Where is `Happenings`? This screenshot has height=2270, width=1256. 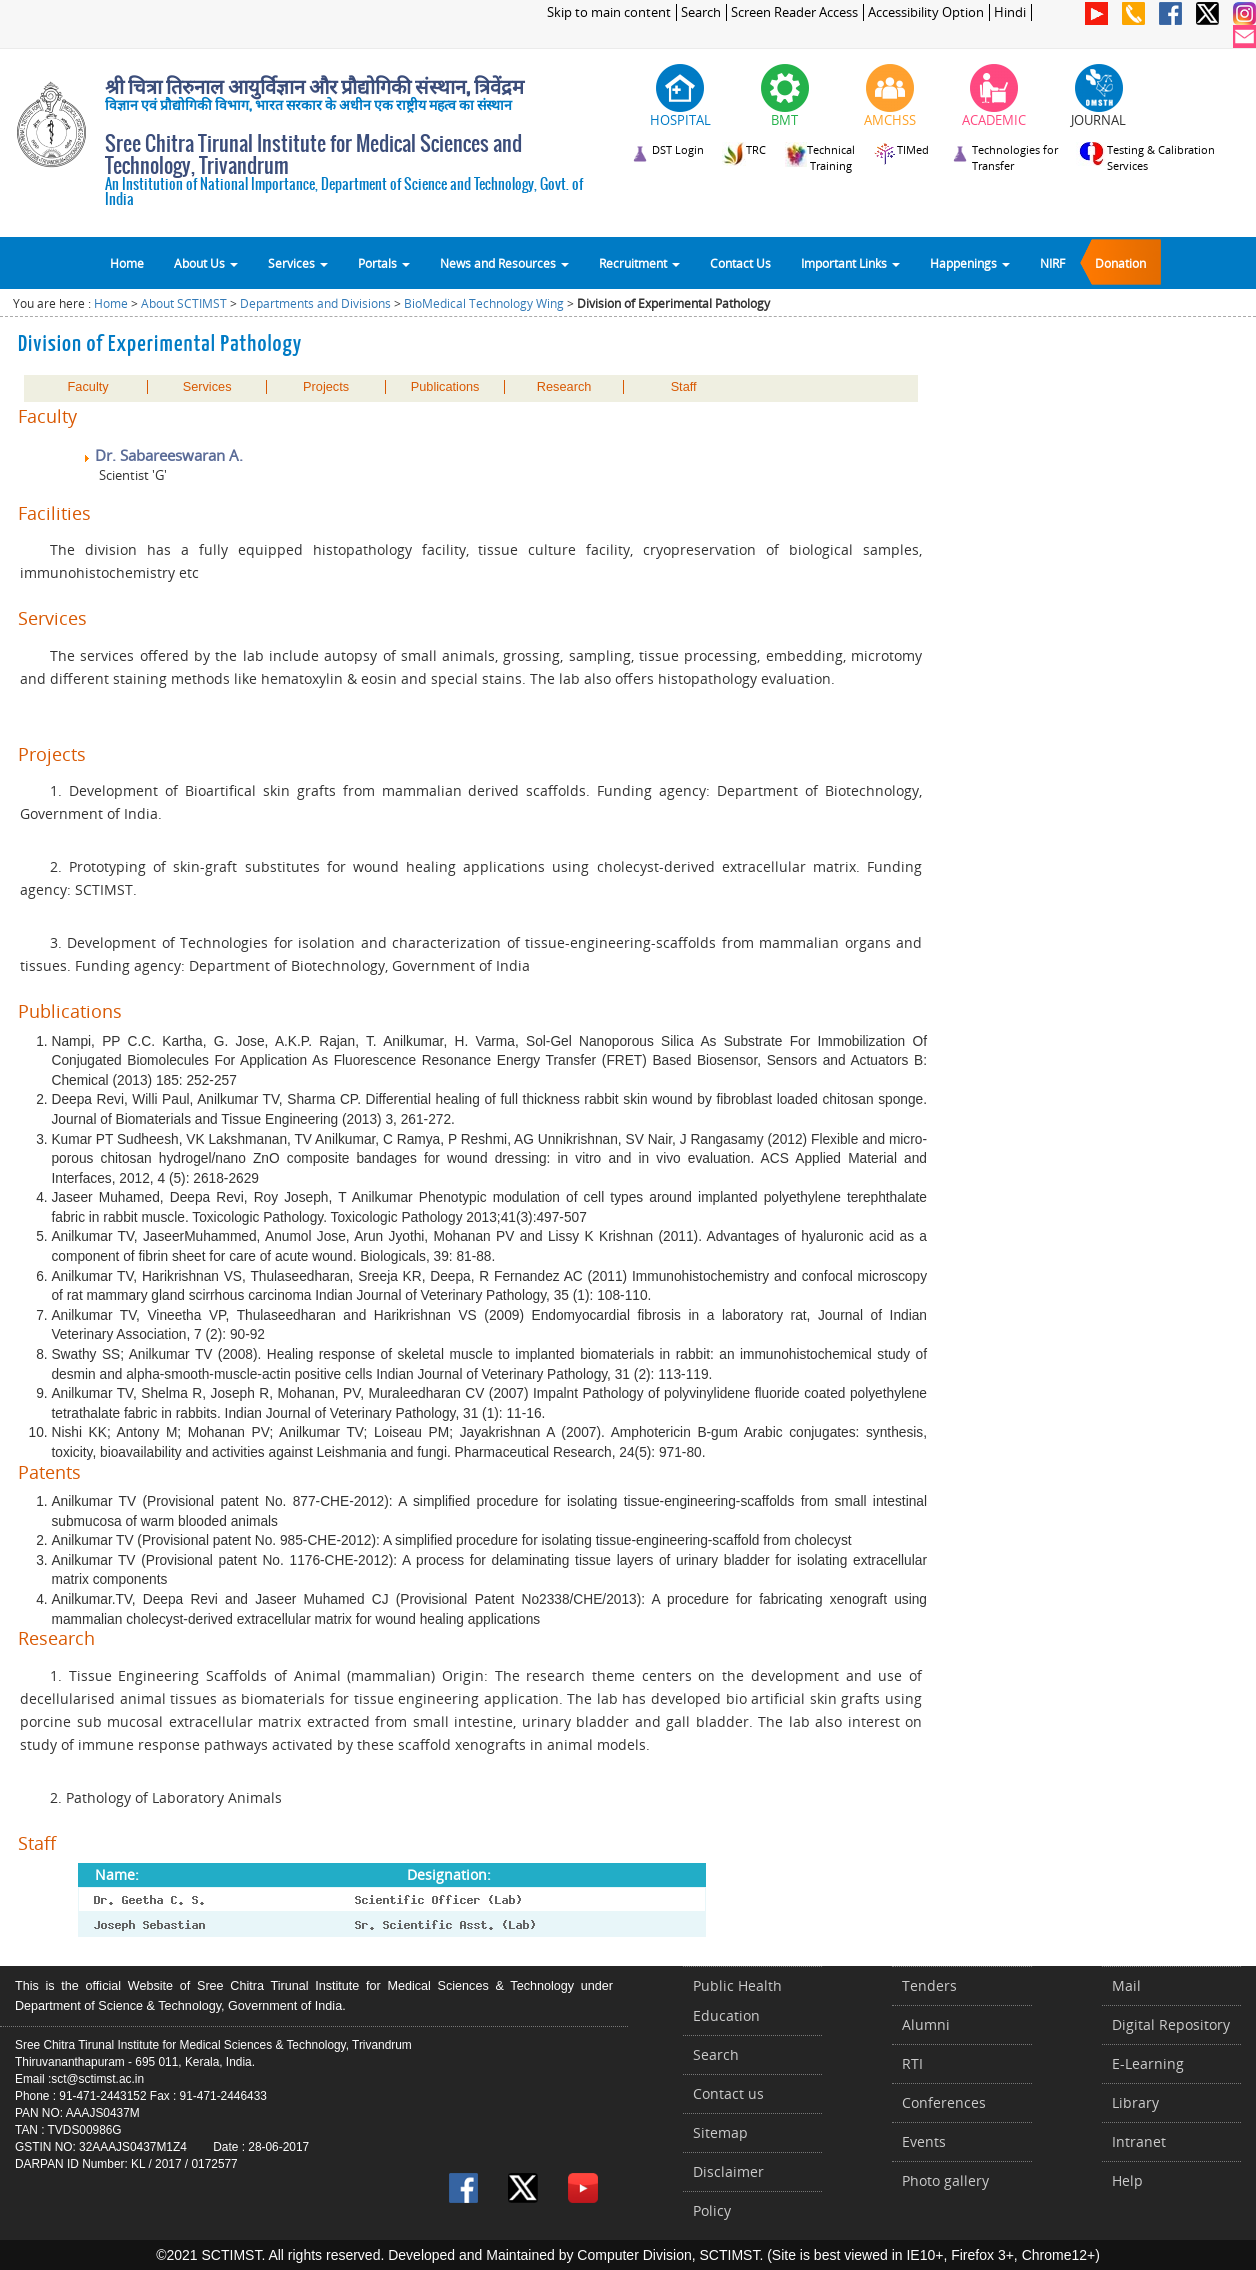 Happenings is located at coordinates (970, 263).